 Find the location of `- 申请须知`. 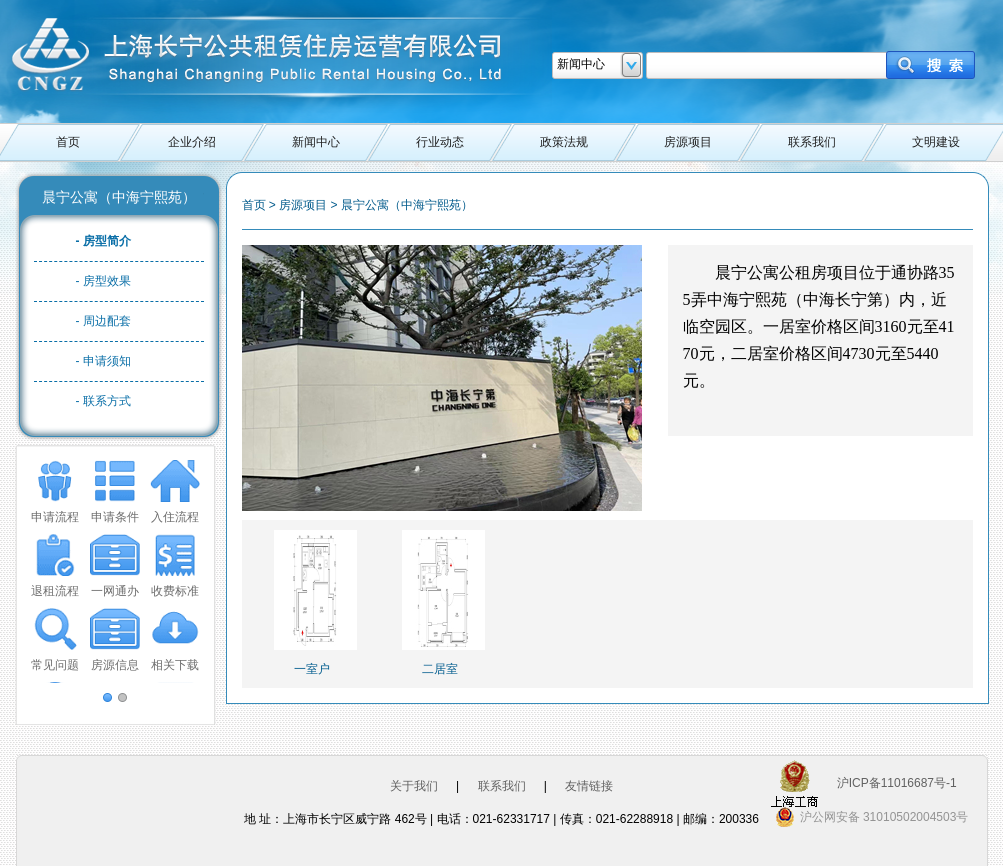

- 申请须知 is located at coordinates (103, 361).